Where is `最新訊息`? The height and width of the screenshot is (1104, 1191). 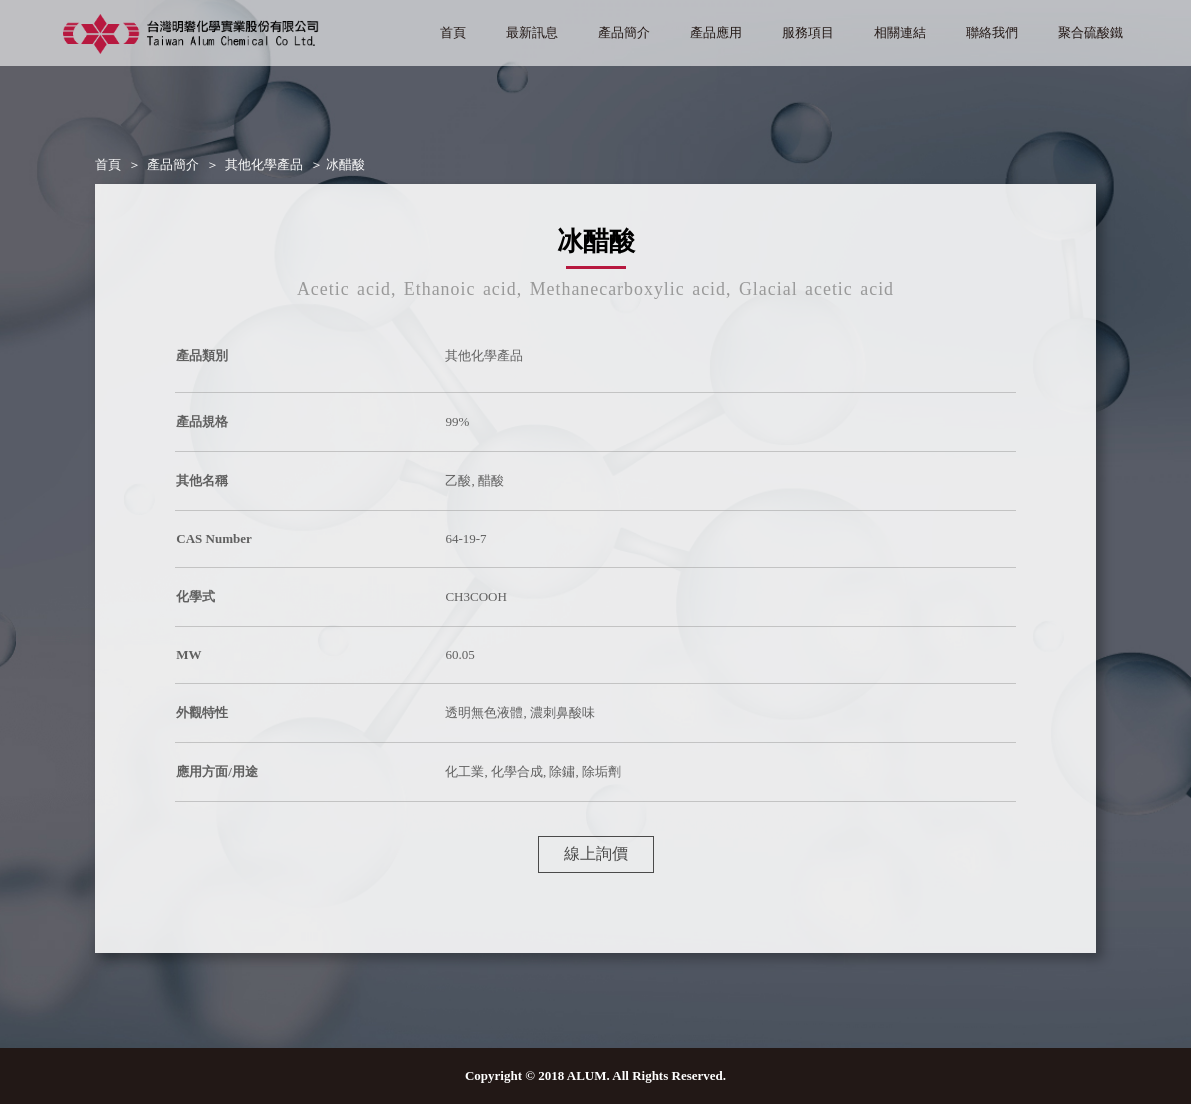
最新訊息 is located at coordinates (532, 32).